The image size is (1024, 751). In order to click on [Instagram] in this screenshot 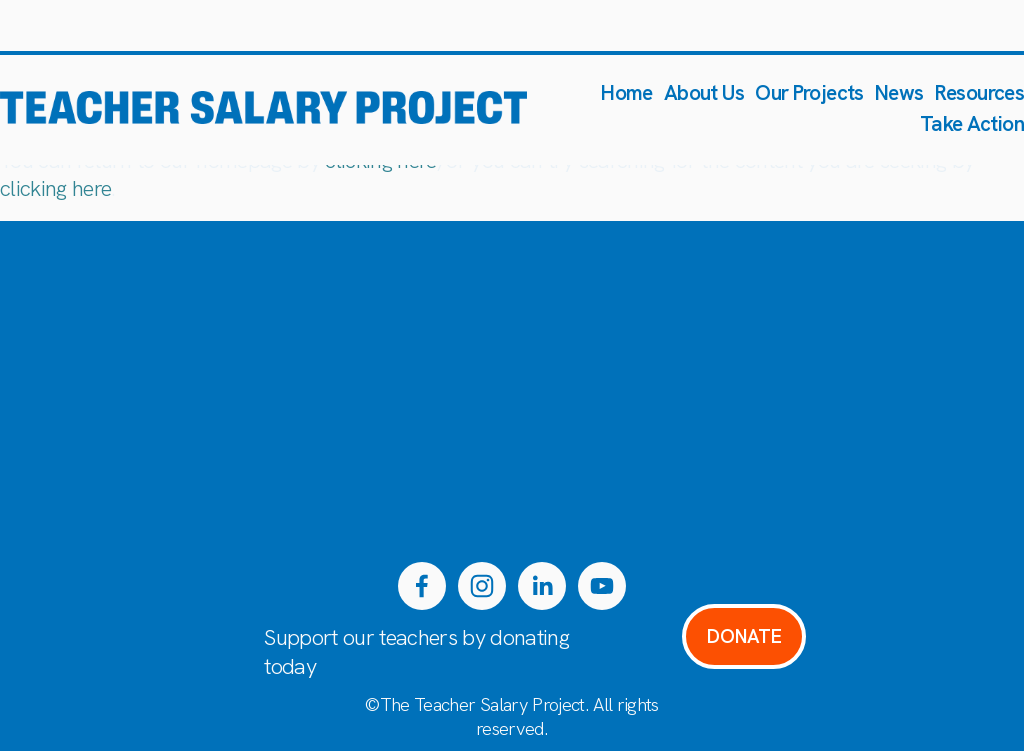, I will do `click(482, 586)`.